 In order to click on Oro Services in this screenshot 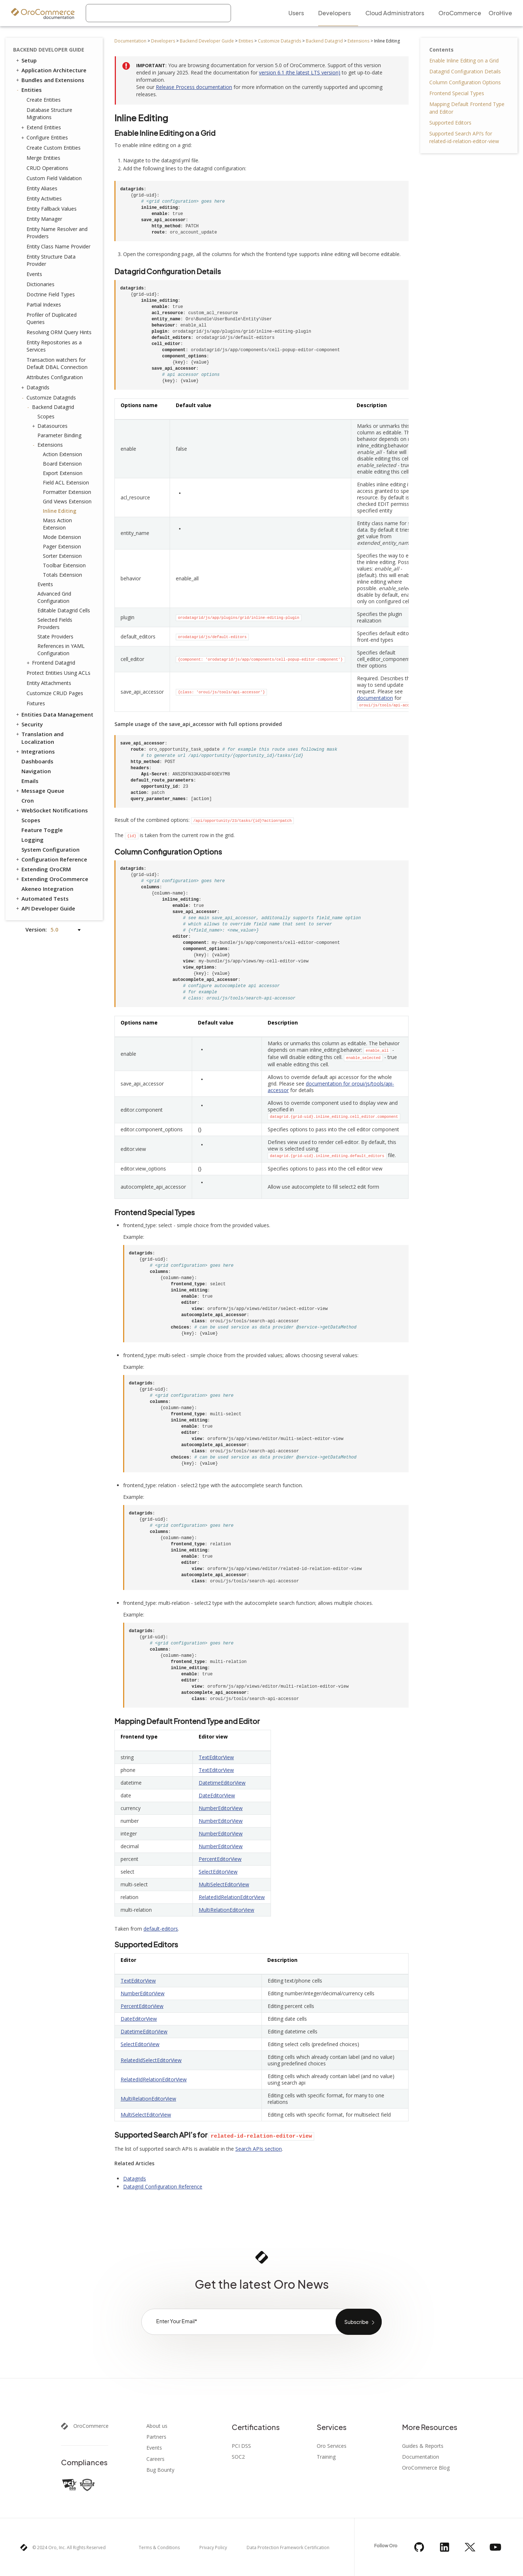, I will do `click(331, 2446)`.